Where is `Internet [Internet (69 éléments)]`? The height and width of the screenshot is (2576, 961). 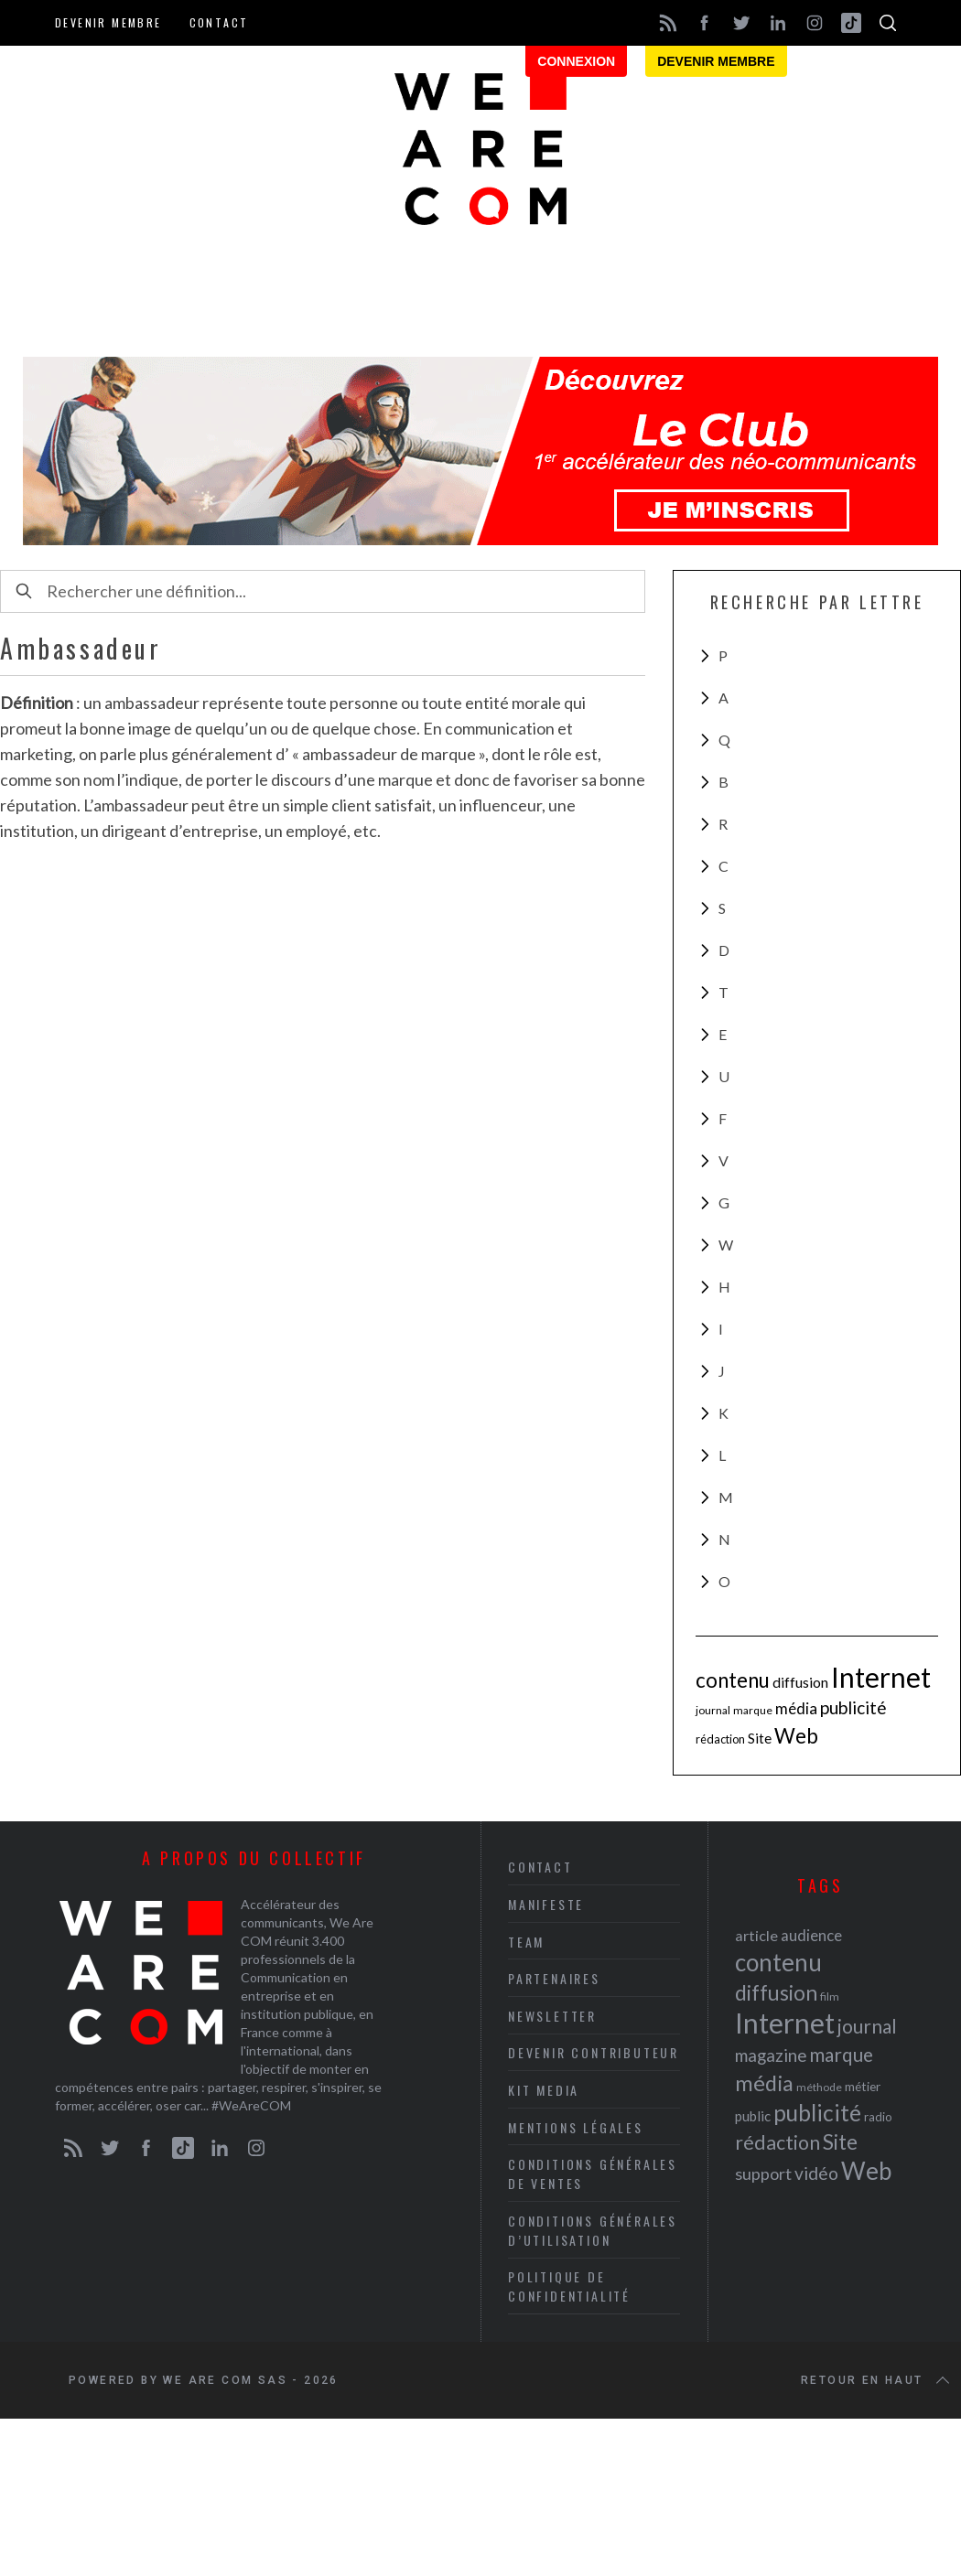
Internet [Internet (69 éléments)] is located at coordinates (881, 1676).